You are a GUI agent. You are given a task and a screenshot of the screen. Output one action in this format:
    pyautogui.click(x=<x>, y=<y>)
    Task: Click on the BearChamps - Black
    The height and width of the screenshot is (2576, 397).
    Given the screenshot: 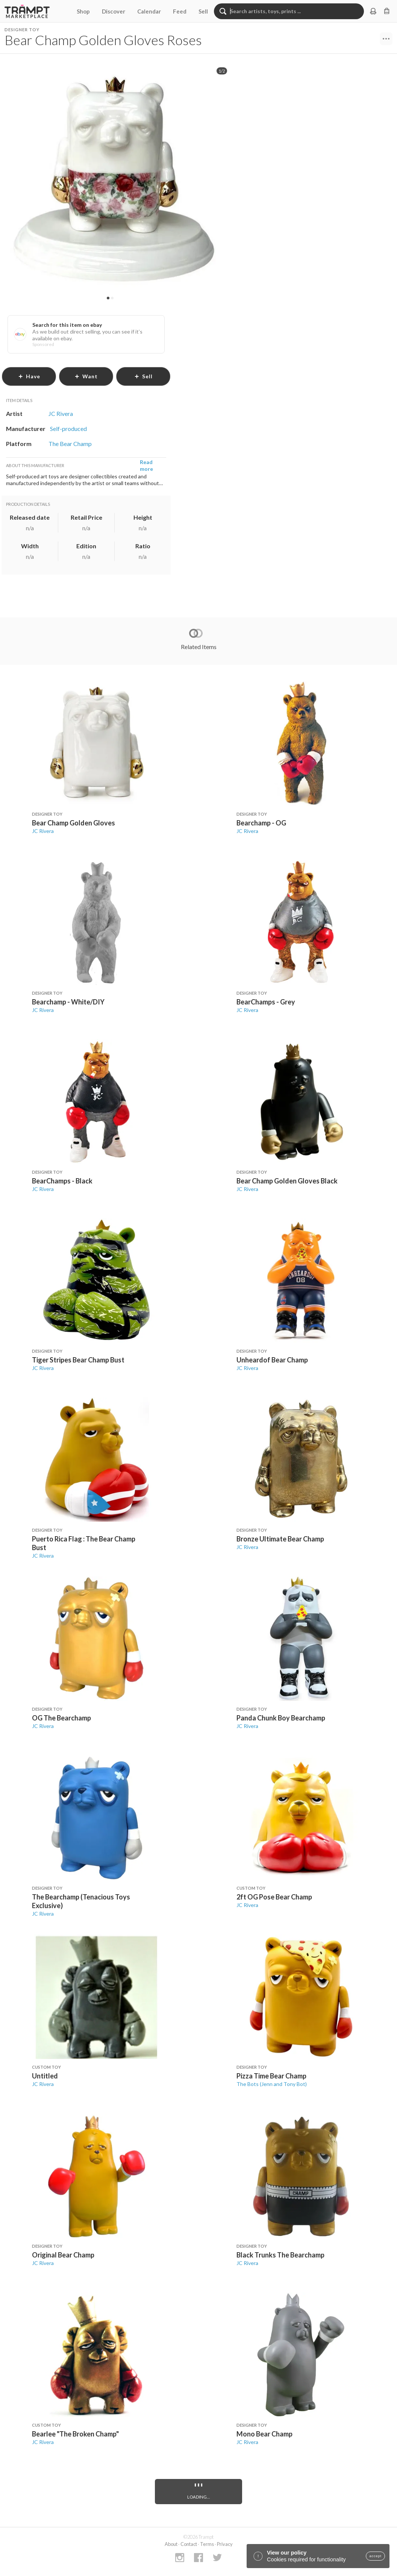 What is the action you would take?
    pyautogui.click(x=62, y=1181)
    